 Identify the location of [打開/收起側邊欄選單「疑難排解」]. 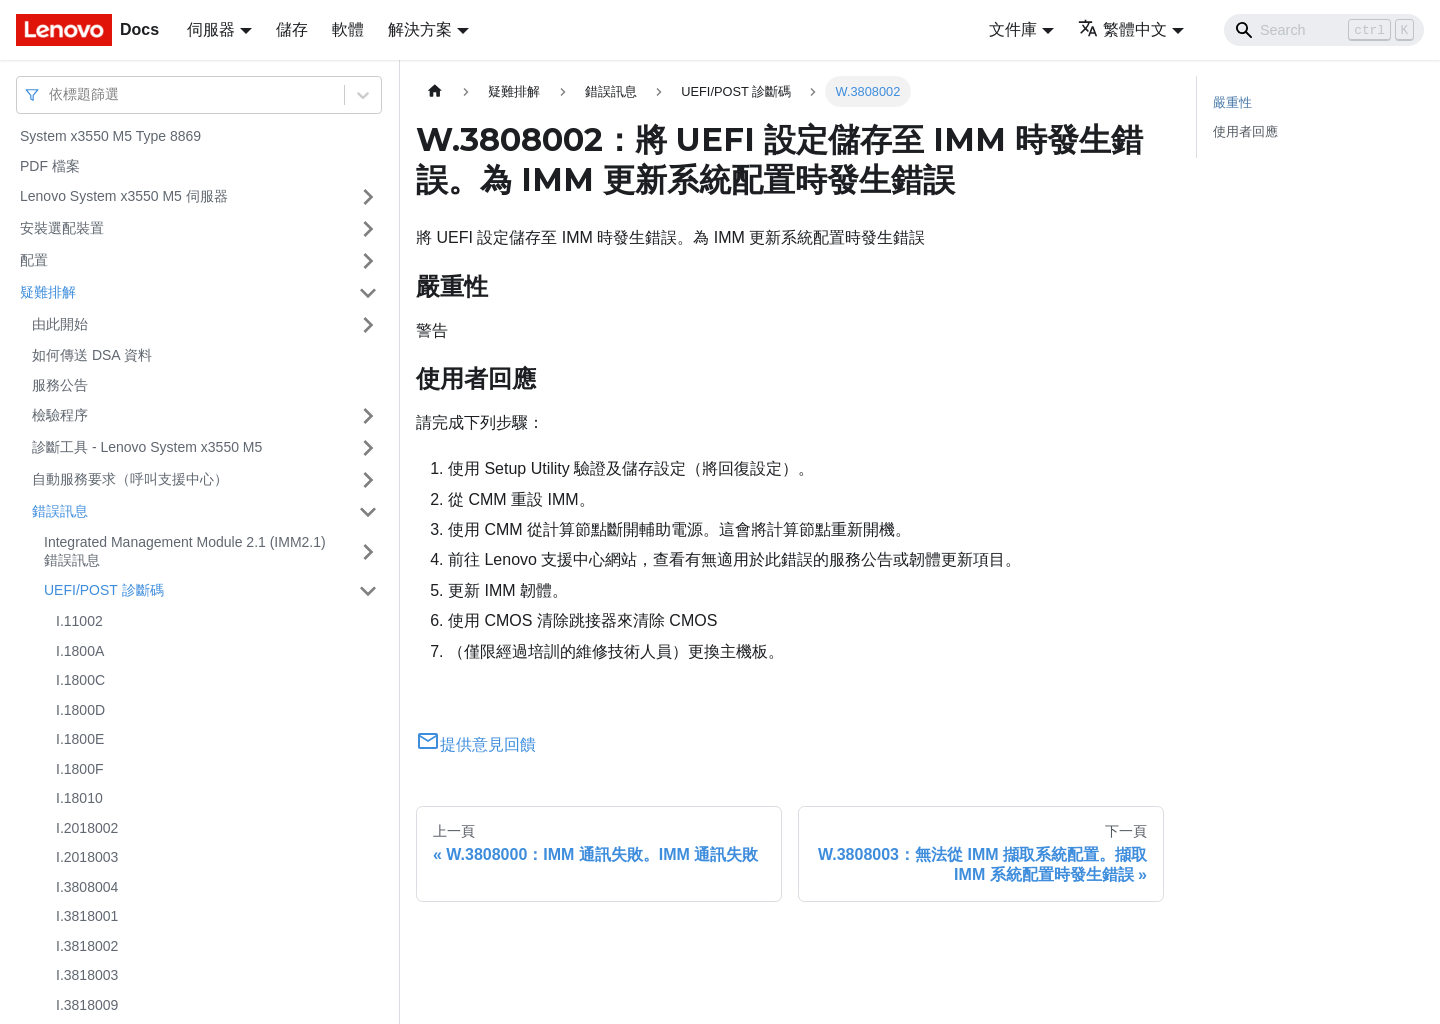
(368, 293).